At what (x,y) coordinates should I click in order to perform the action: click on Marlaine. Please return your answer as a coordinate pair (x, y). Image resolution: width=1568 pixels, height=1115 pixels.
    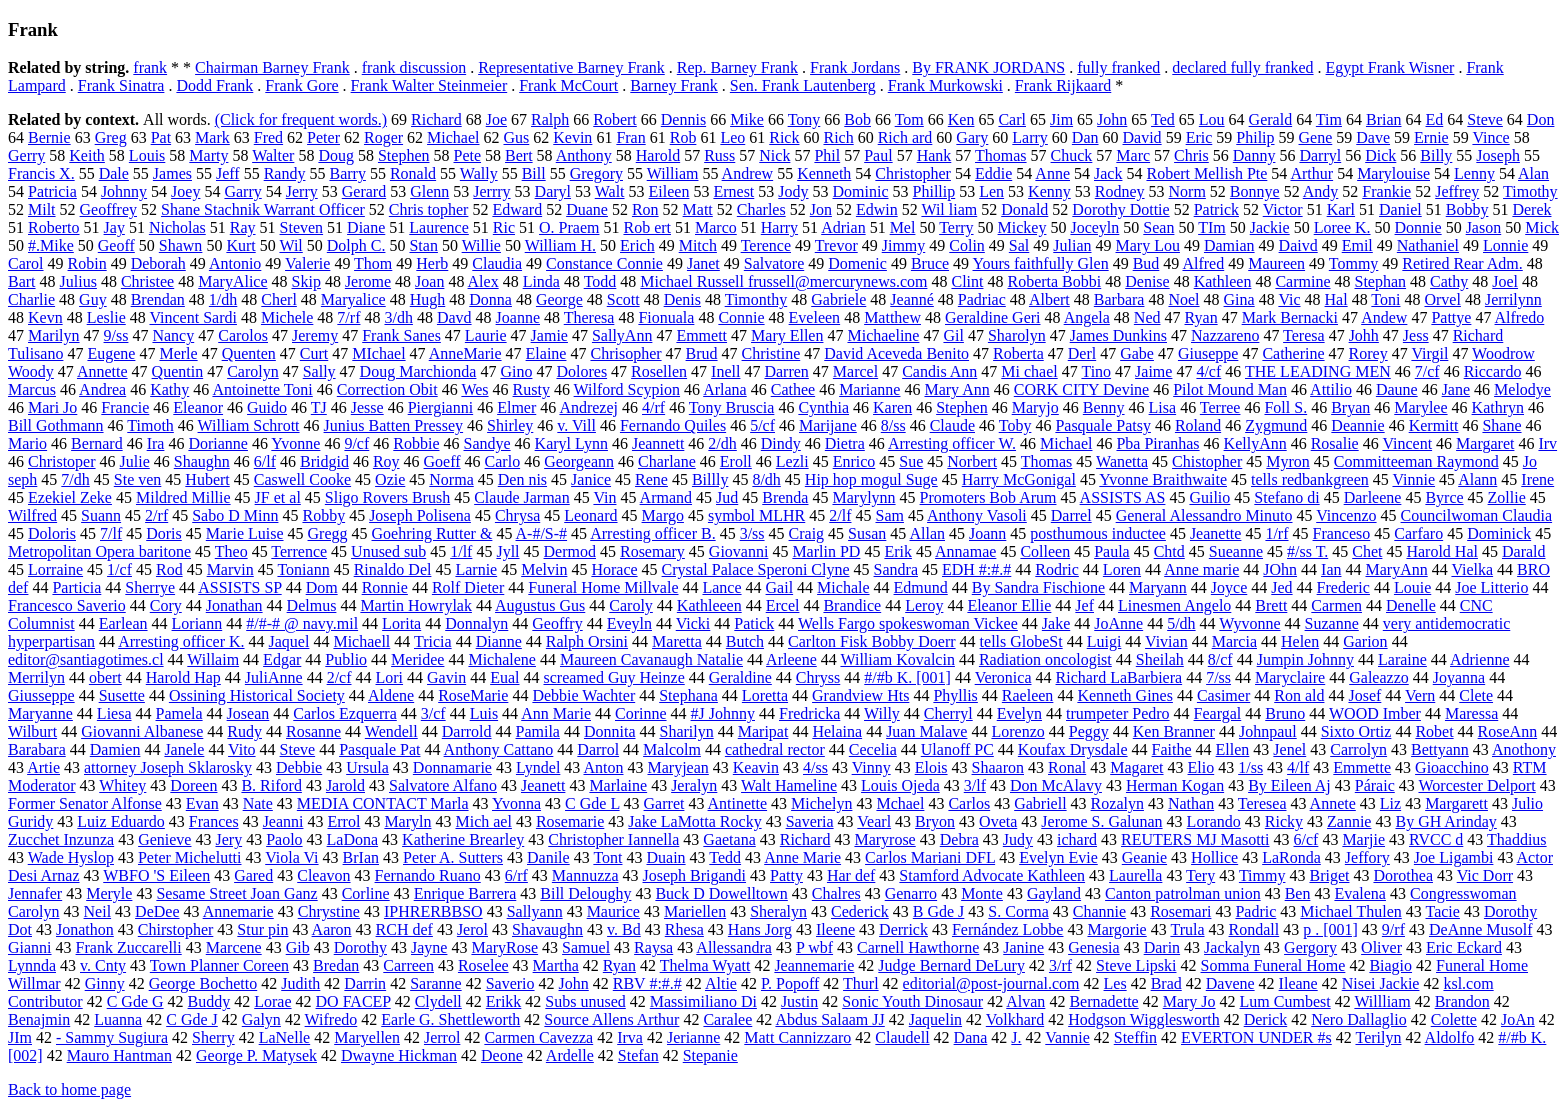
    Looking at the image, I should click on (618, 785).